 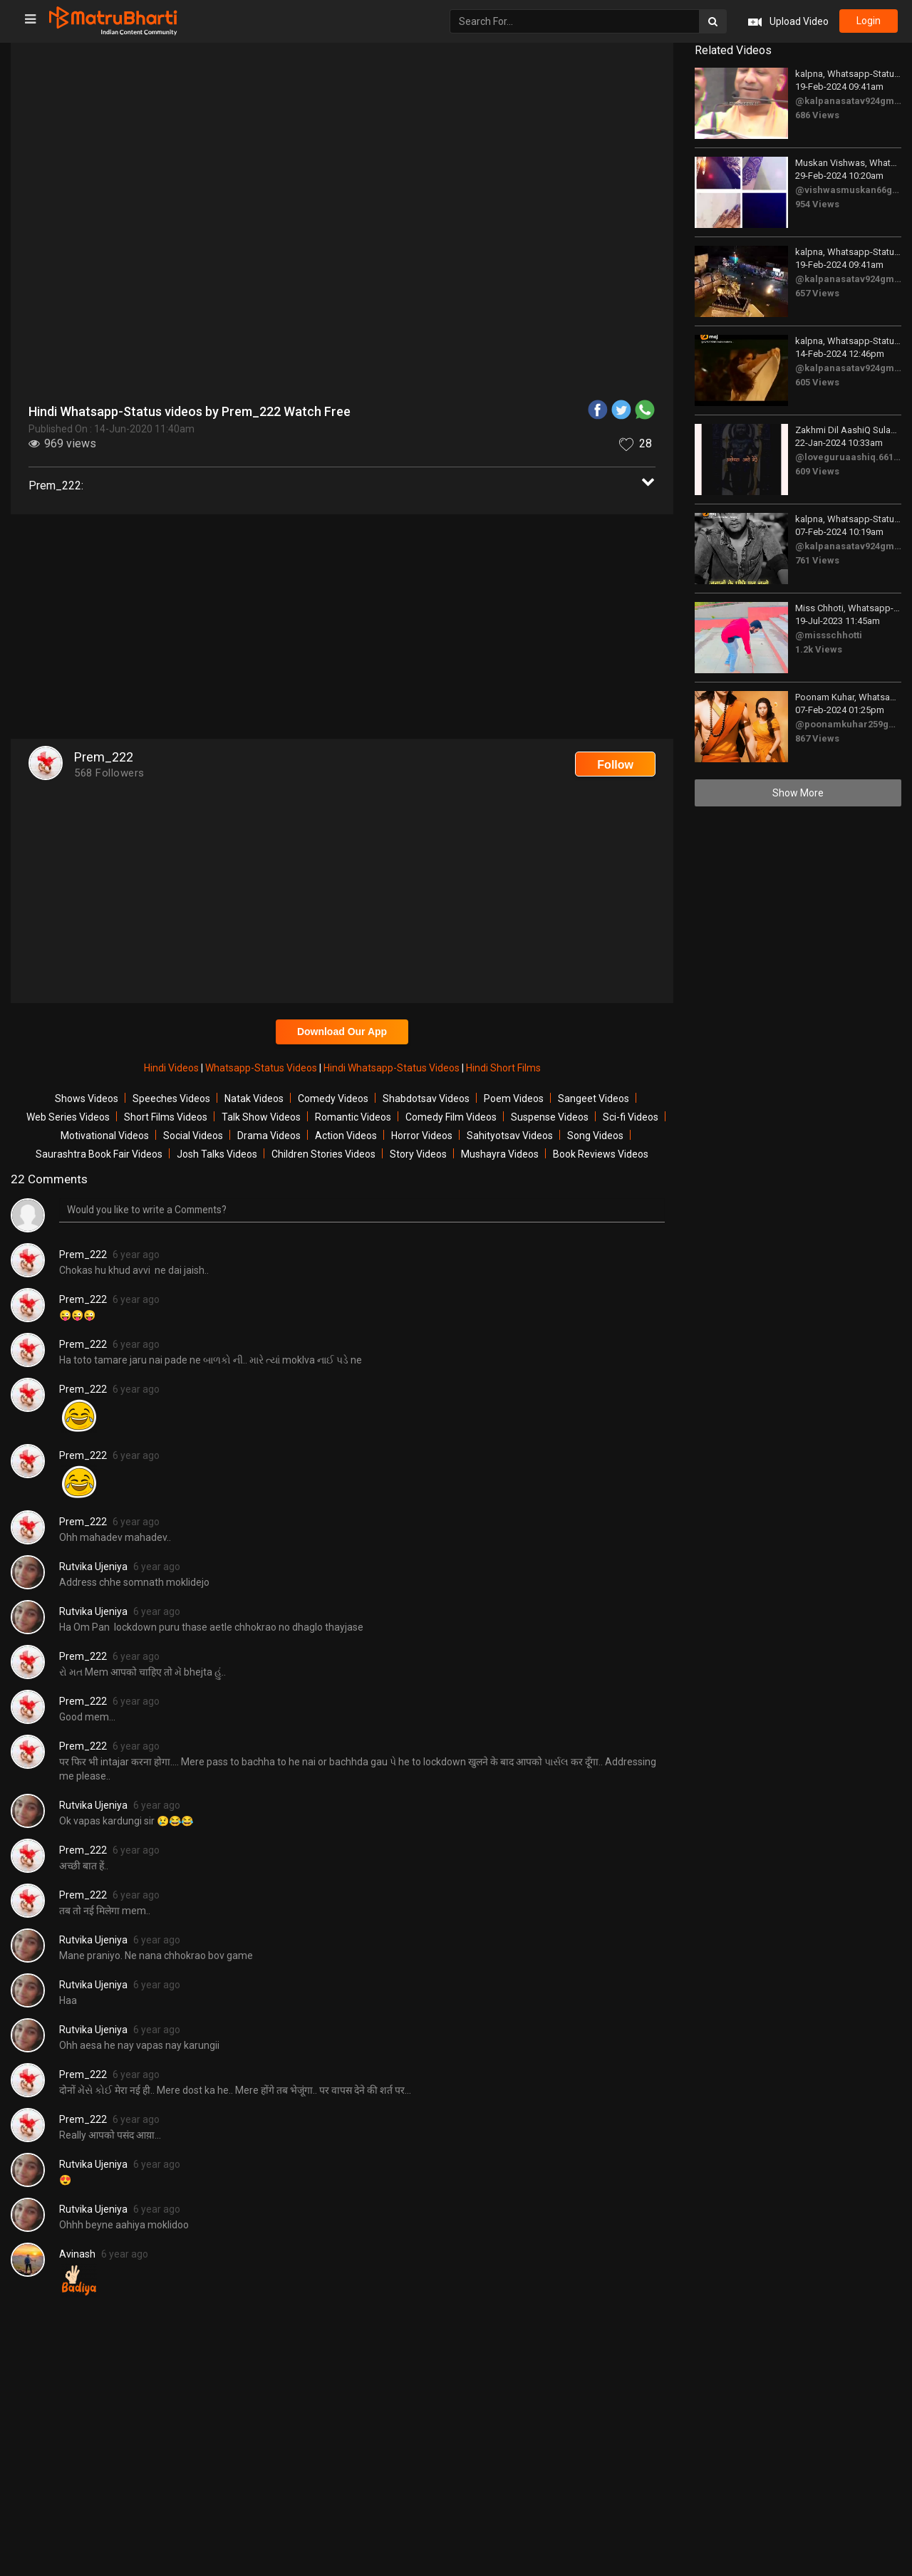 What do you see at coordinates (418, 1154) in the screenshot?
I see `Story Videos` at bounding box center [418, 1154].